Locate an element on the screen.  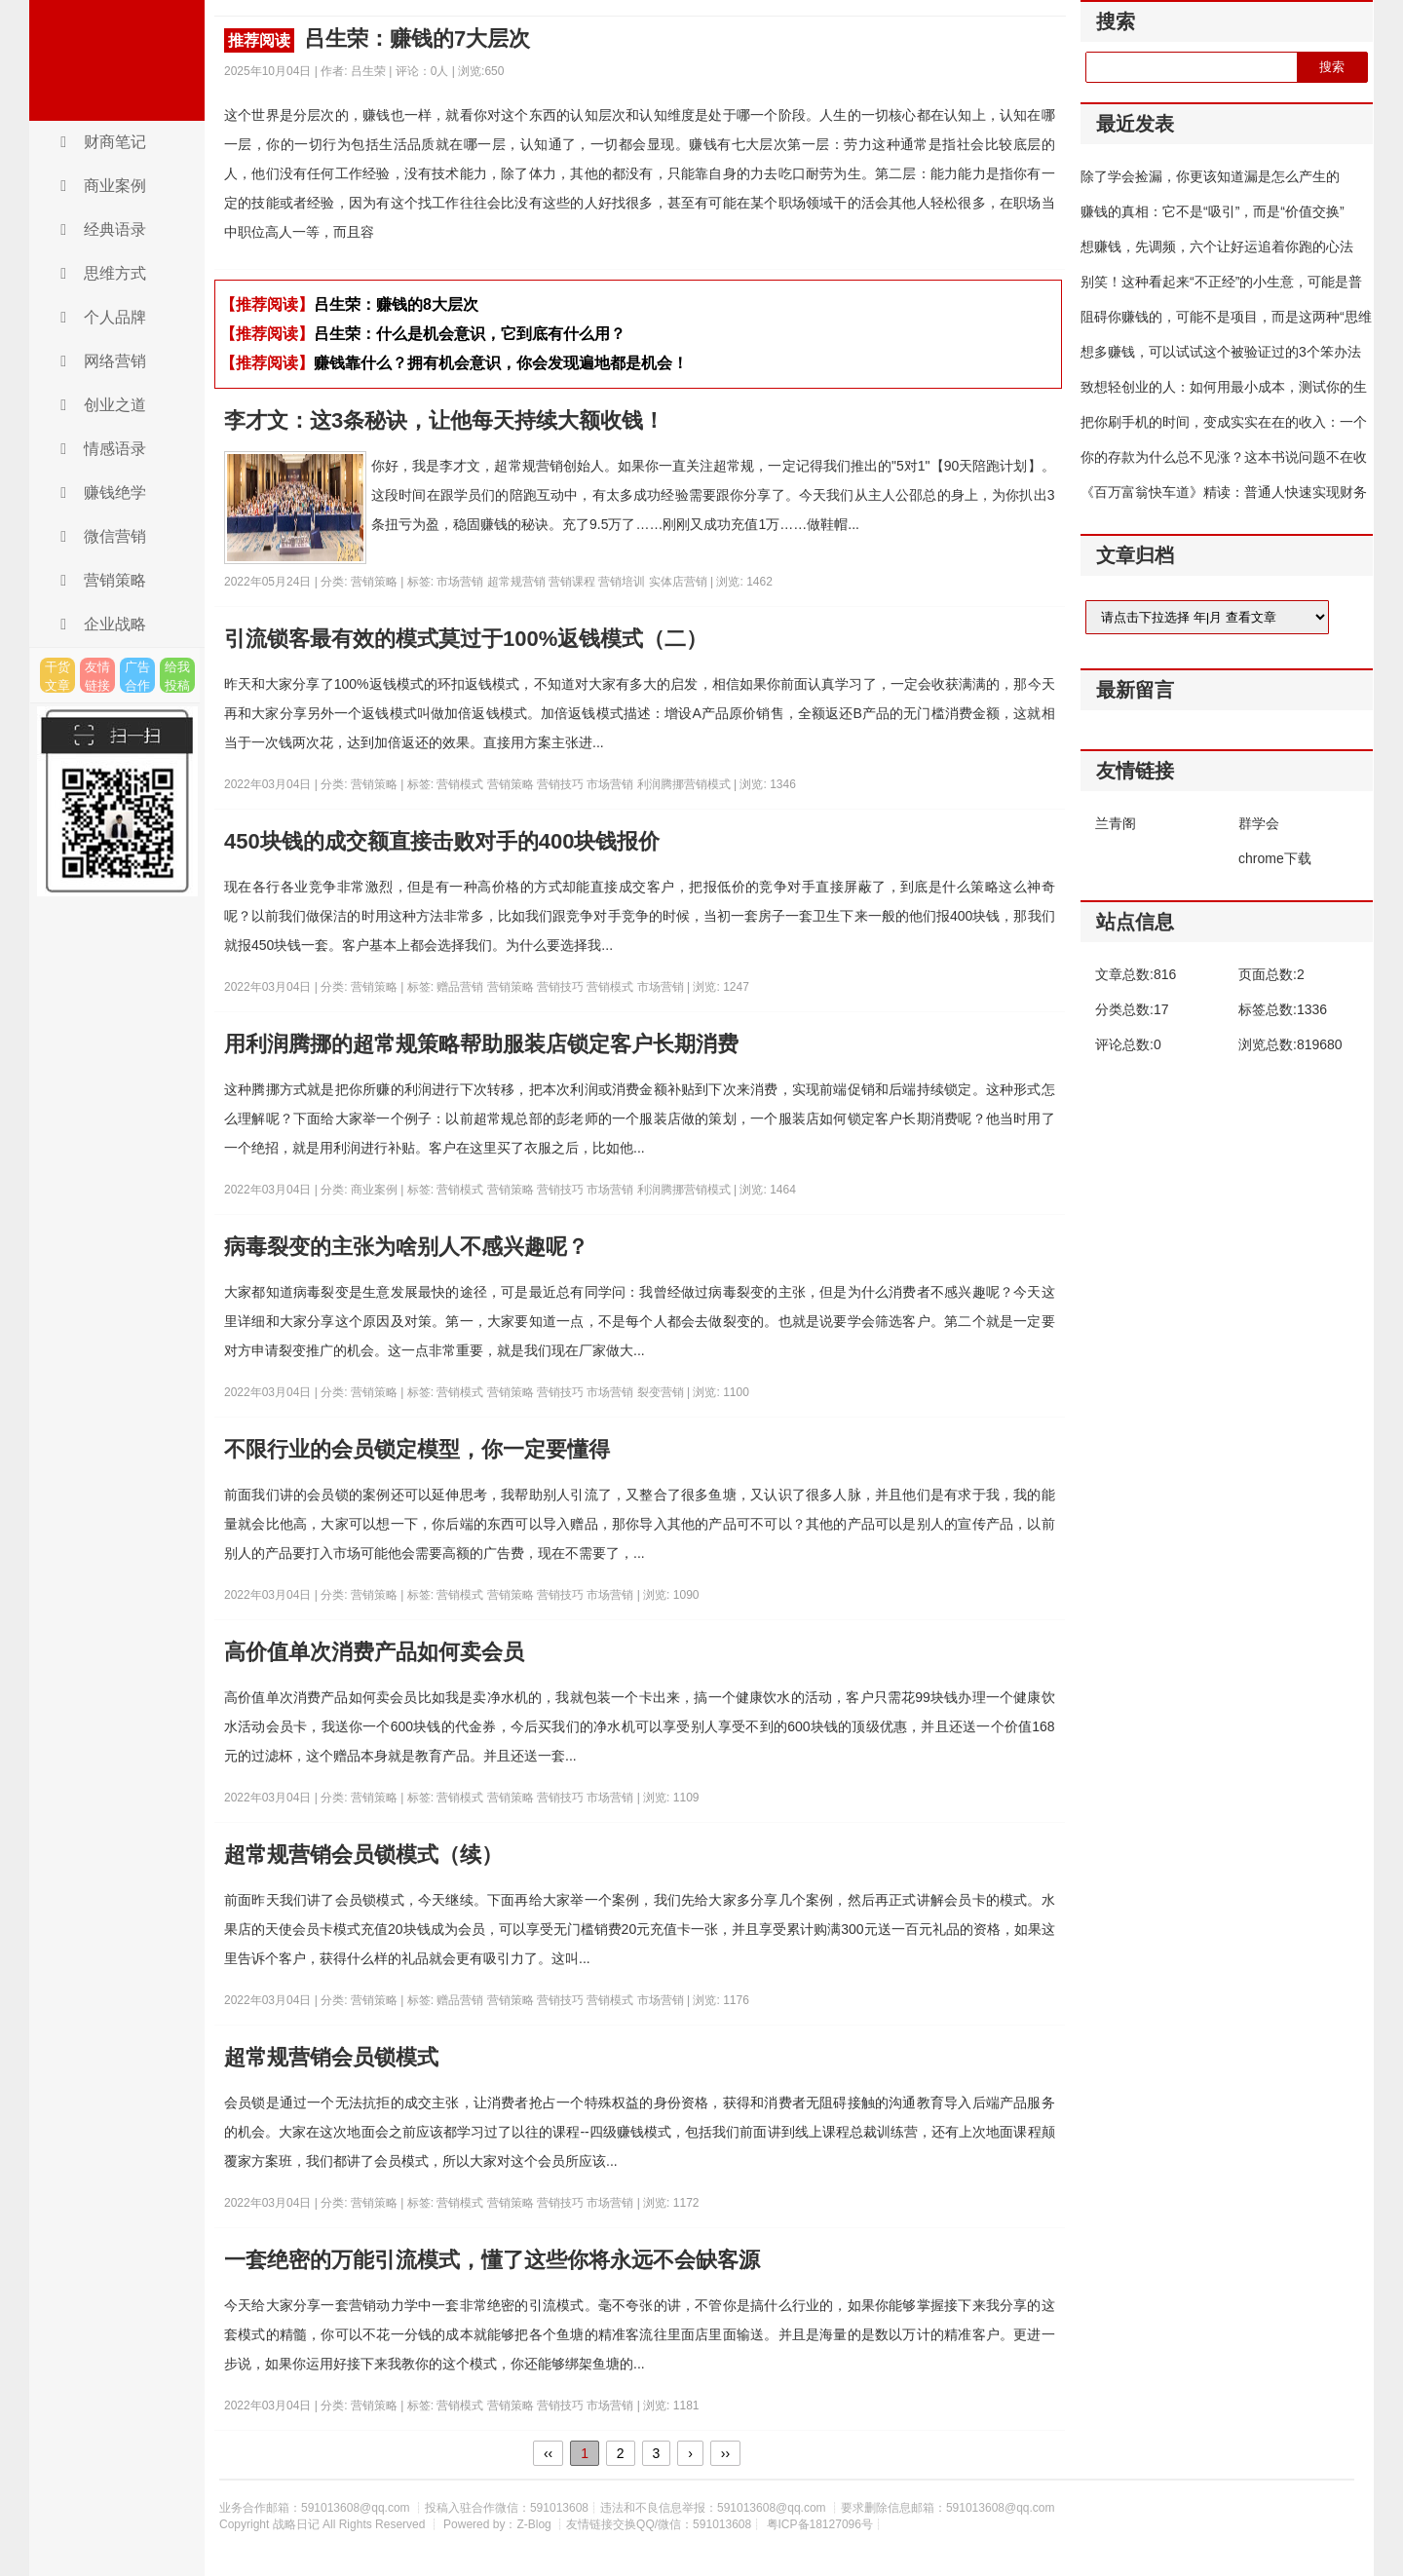
450块钱的成交额直接击败对手的400块钱报价 is located at coordinates (442, 841).